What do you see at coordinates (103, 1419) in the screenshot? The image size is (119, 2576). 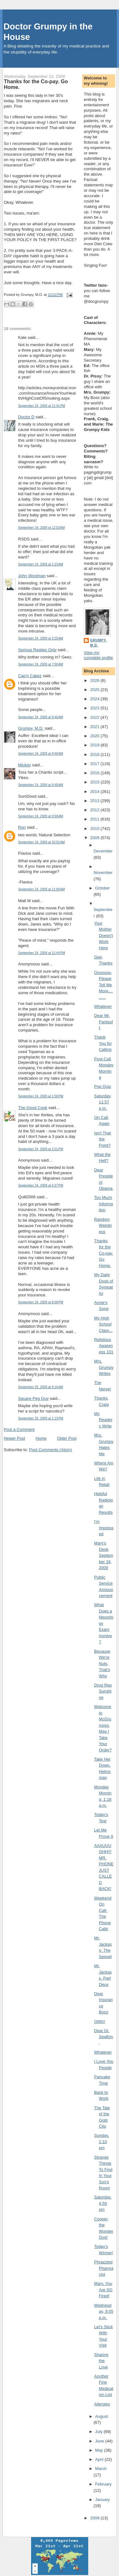 I see `My Readers Write` at bounding box center [103, 1419].